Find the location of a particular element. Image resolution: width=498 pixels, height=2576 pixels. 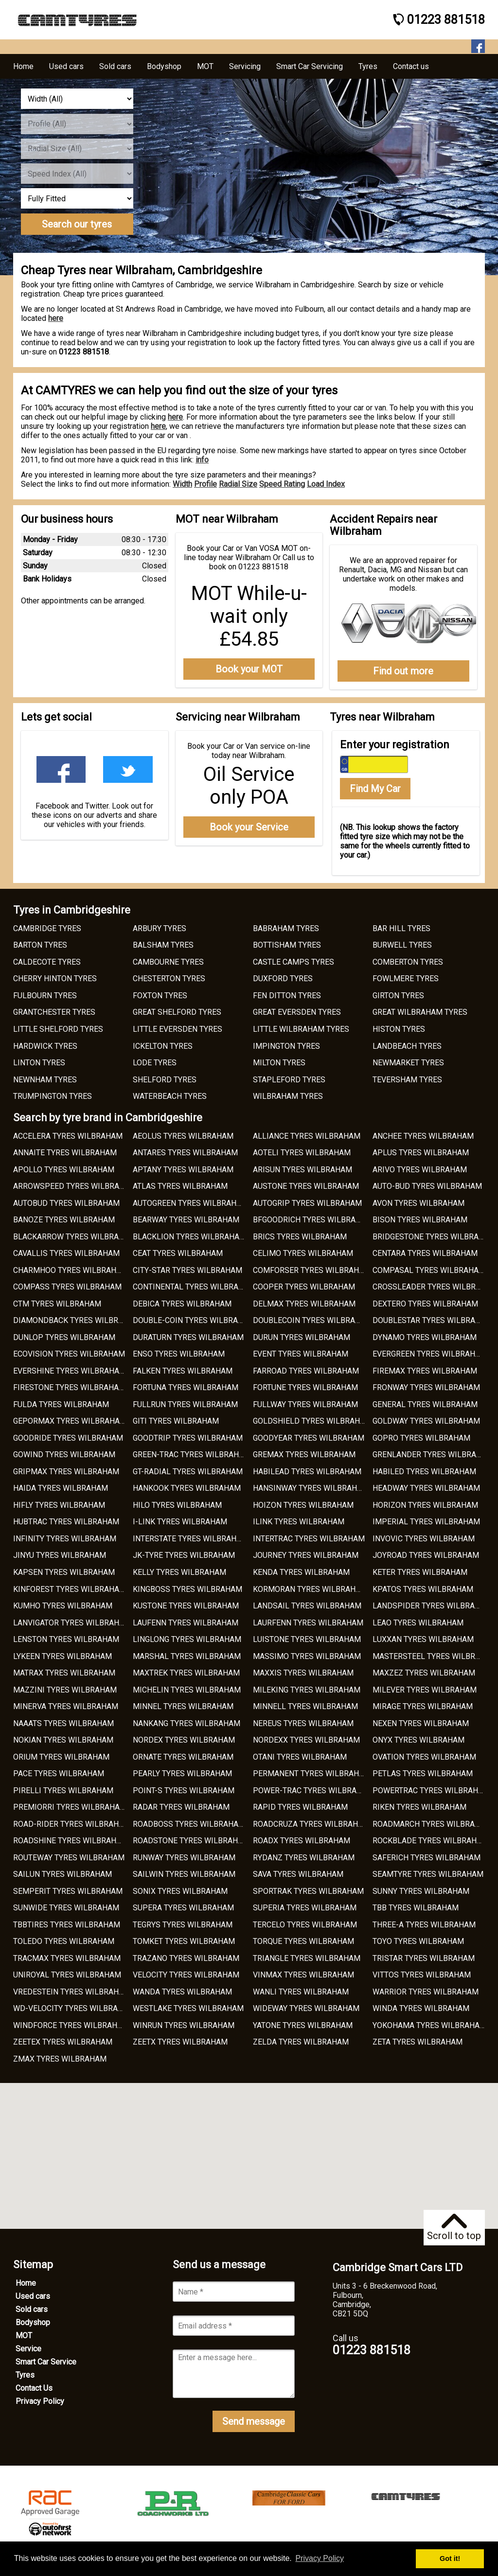

LANDSPIDER TYRES WILBRAHAM is located at coordinates (432, 1605).